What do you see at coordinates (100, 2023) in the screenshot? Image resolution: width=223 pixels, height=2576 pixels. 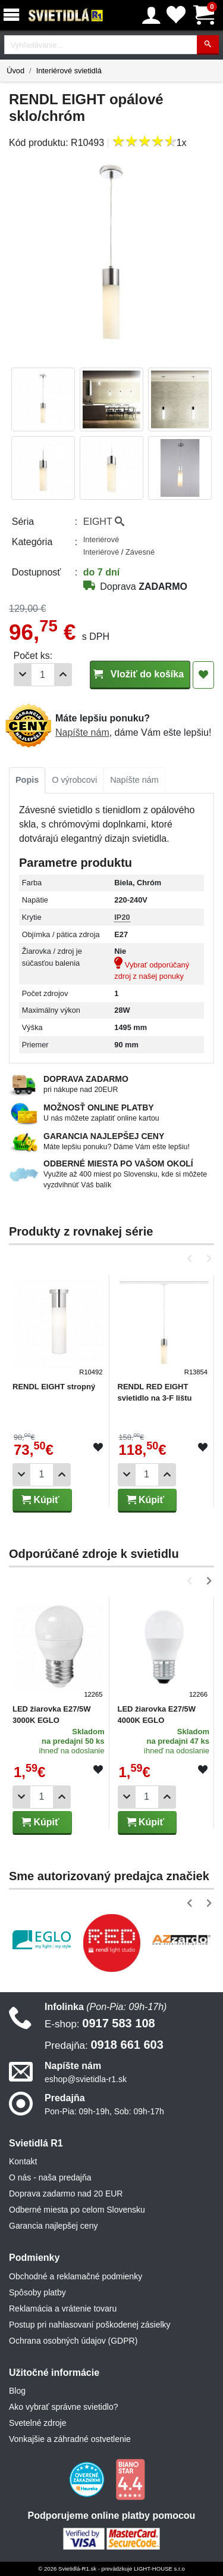 I see `0917 583 108` at bounding box center [100, 2023].